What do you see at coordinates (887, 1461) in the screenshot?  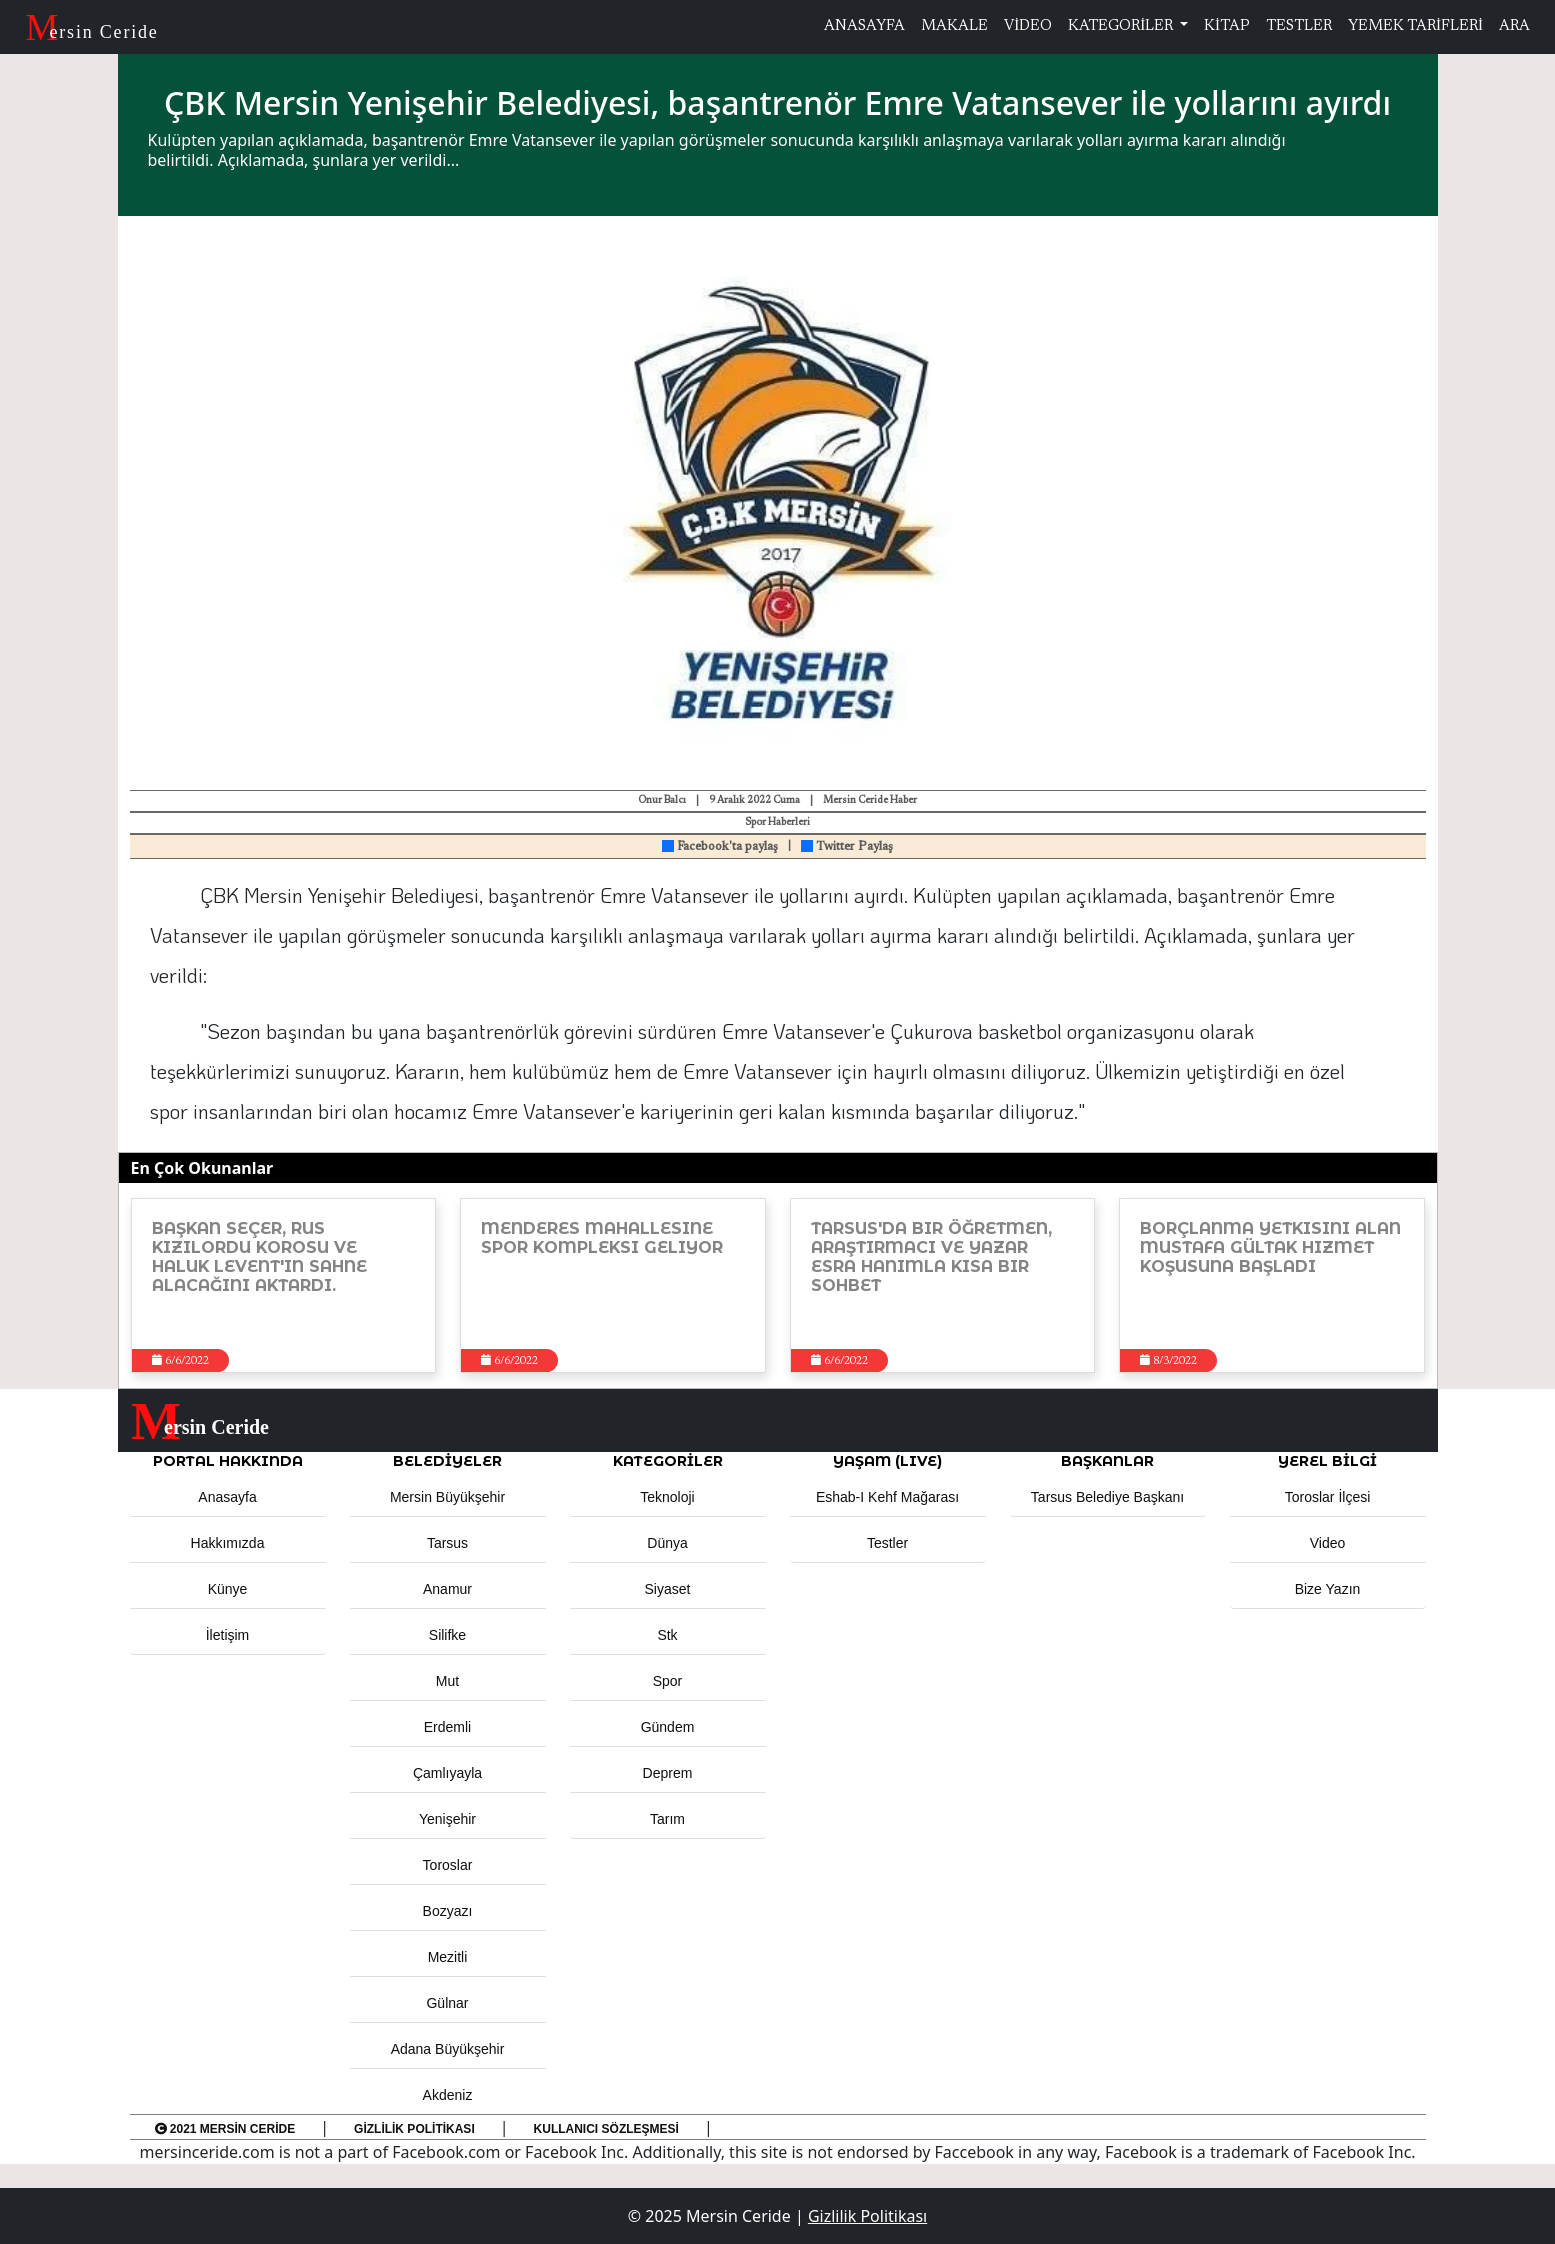 I see `YAŞAM (LIVE) [button]` at bounding box center [887, 1461].